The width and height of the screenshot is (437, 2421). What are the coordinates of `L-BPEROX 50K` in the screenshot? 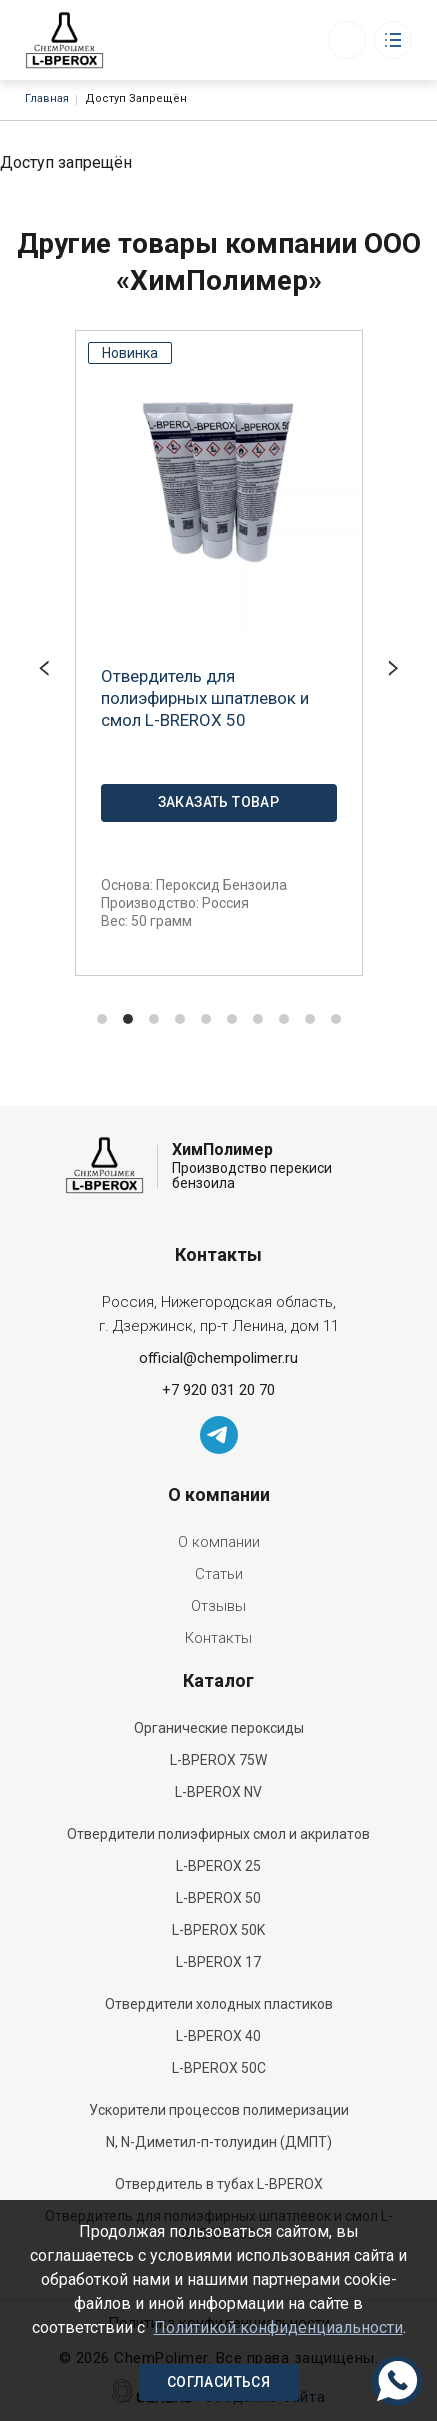 It's located at (218, 1930).